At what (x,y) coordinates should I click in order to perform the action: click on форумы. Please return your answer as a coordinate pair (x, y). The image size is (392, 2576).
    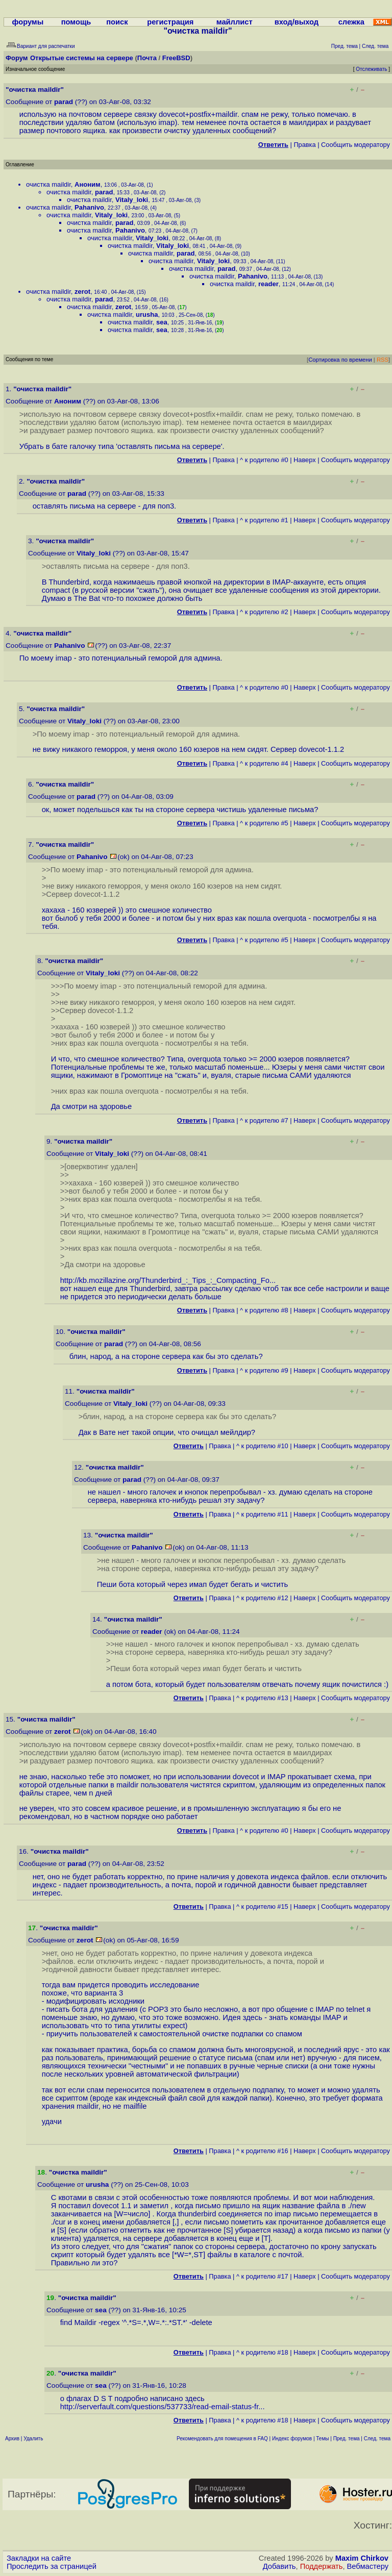
    Looking at the image, I should click on (28, 22).